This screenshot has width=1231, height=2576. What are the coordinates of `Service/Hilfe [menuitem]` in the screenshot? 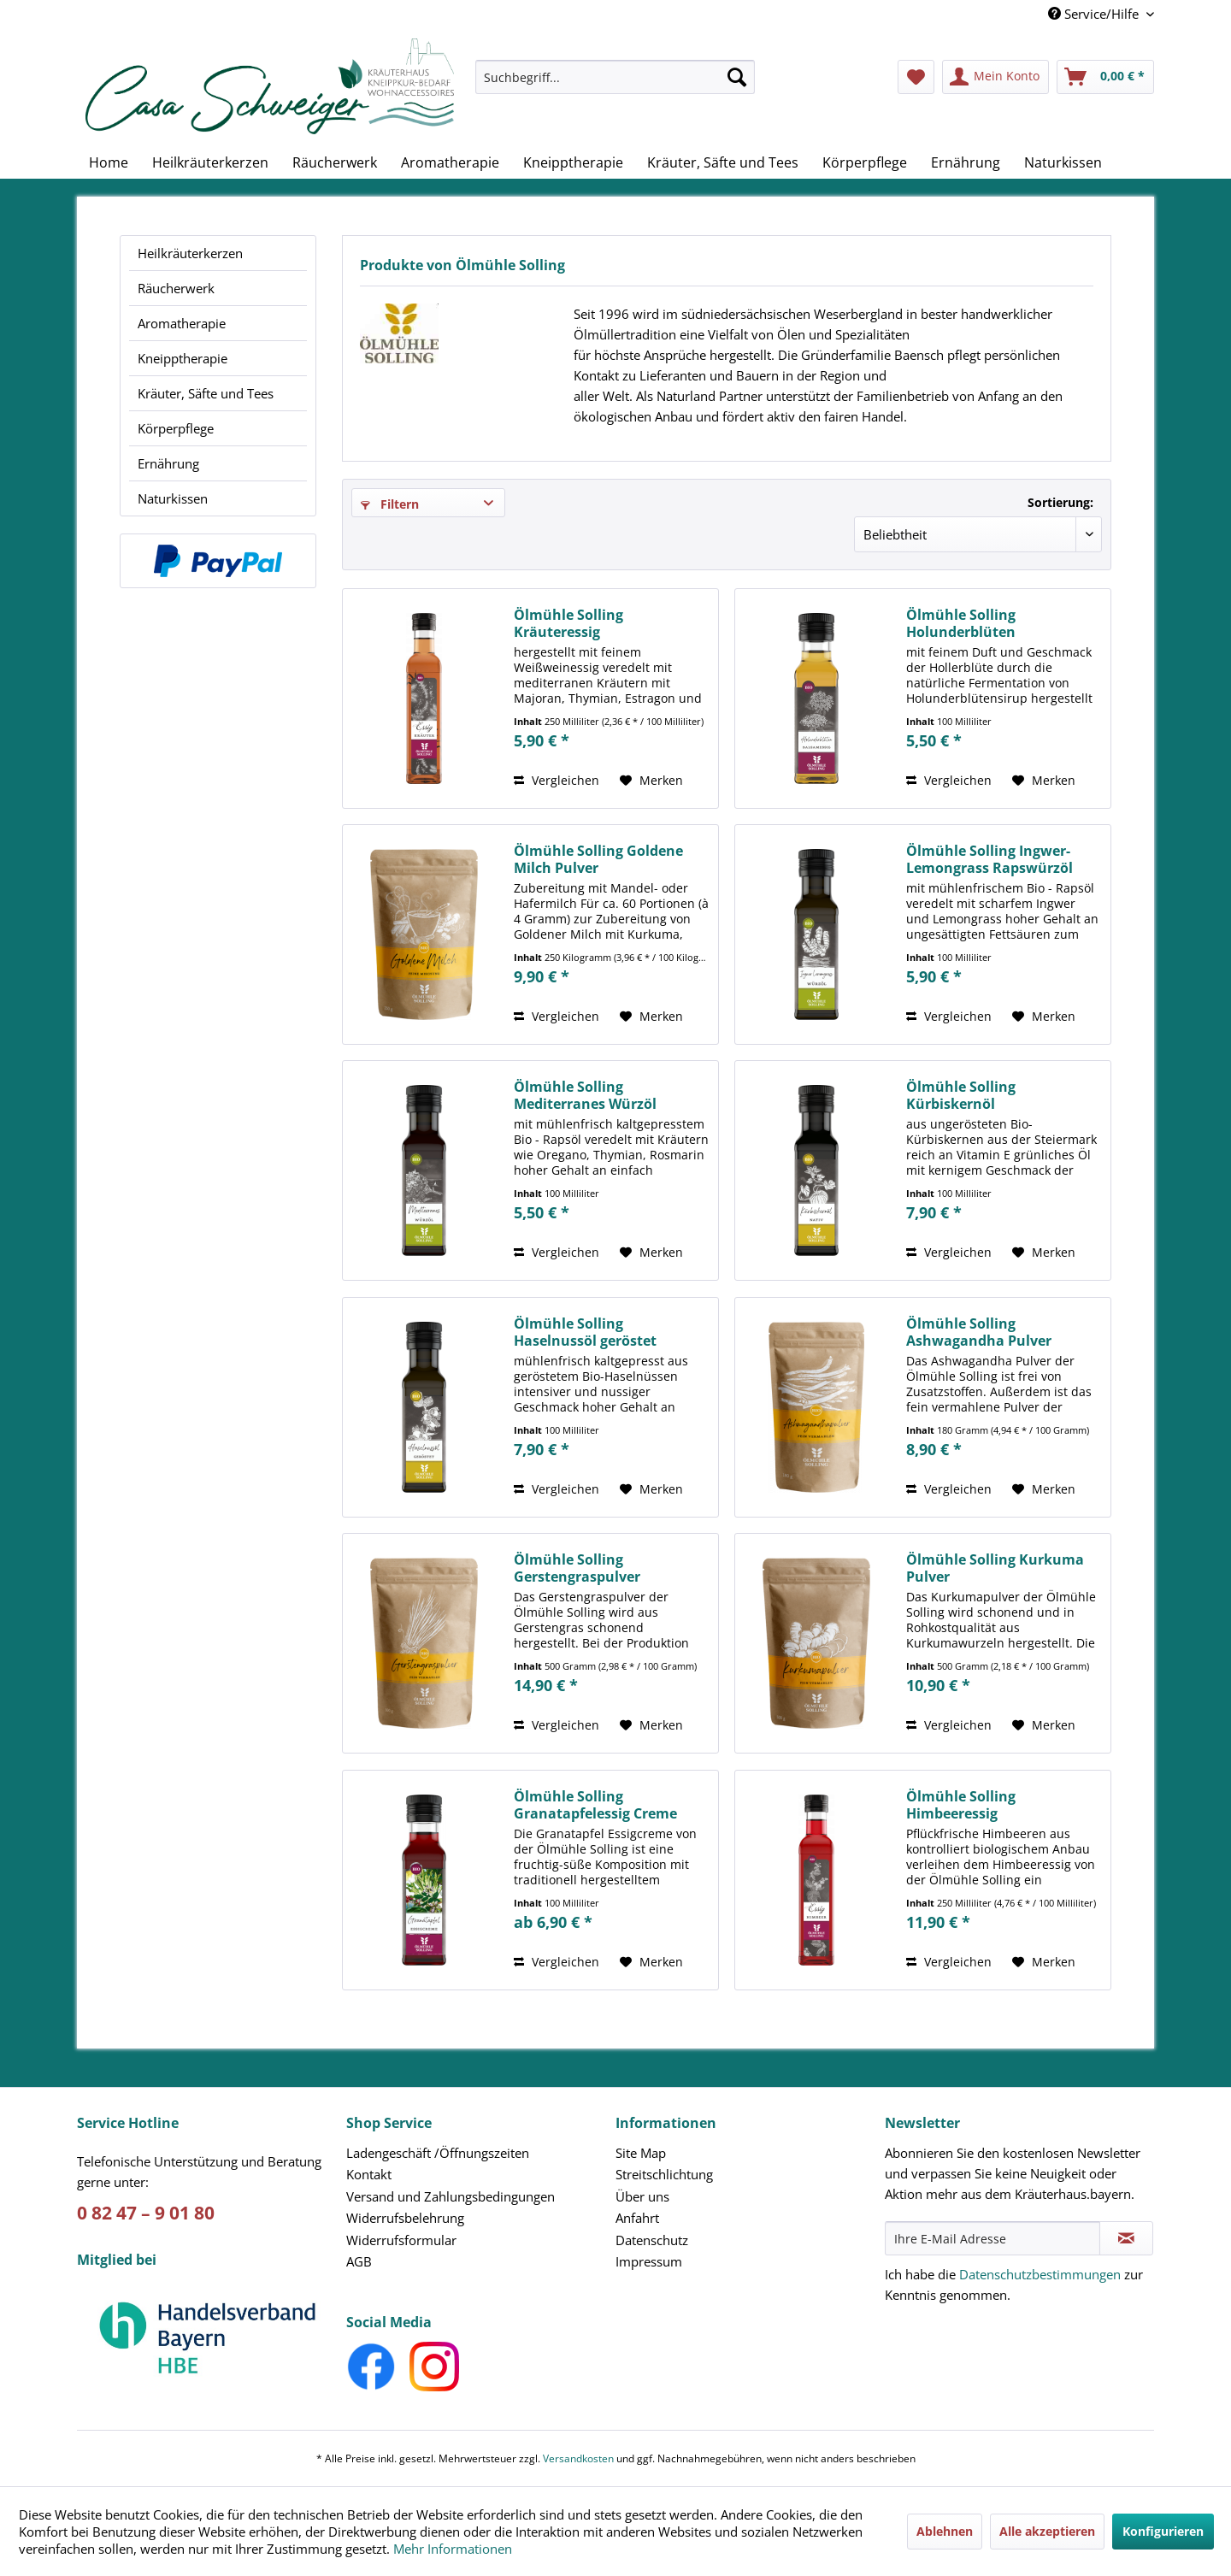 It's located at (1095, 13).